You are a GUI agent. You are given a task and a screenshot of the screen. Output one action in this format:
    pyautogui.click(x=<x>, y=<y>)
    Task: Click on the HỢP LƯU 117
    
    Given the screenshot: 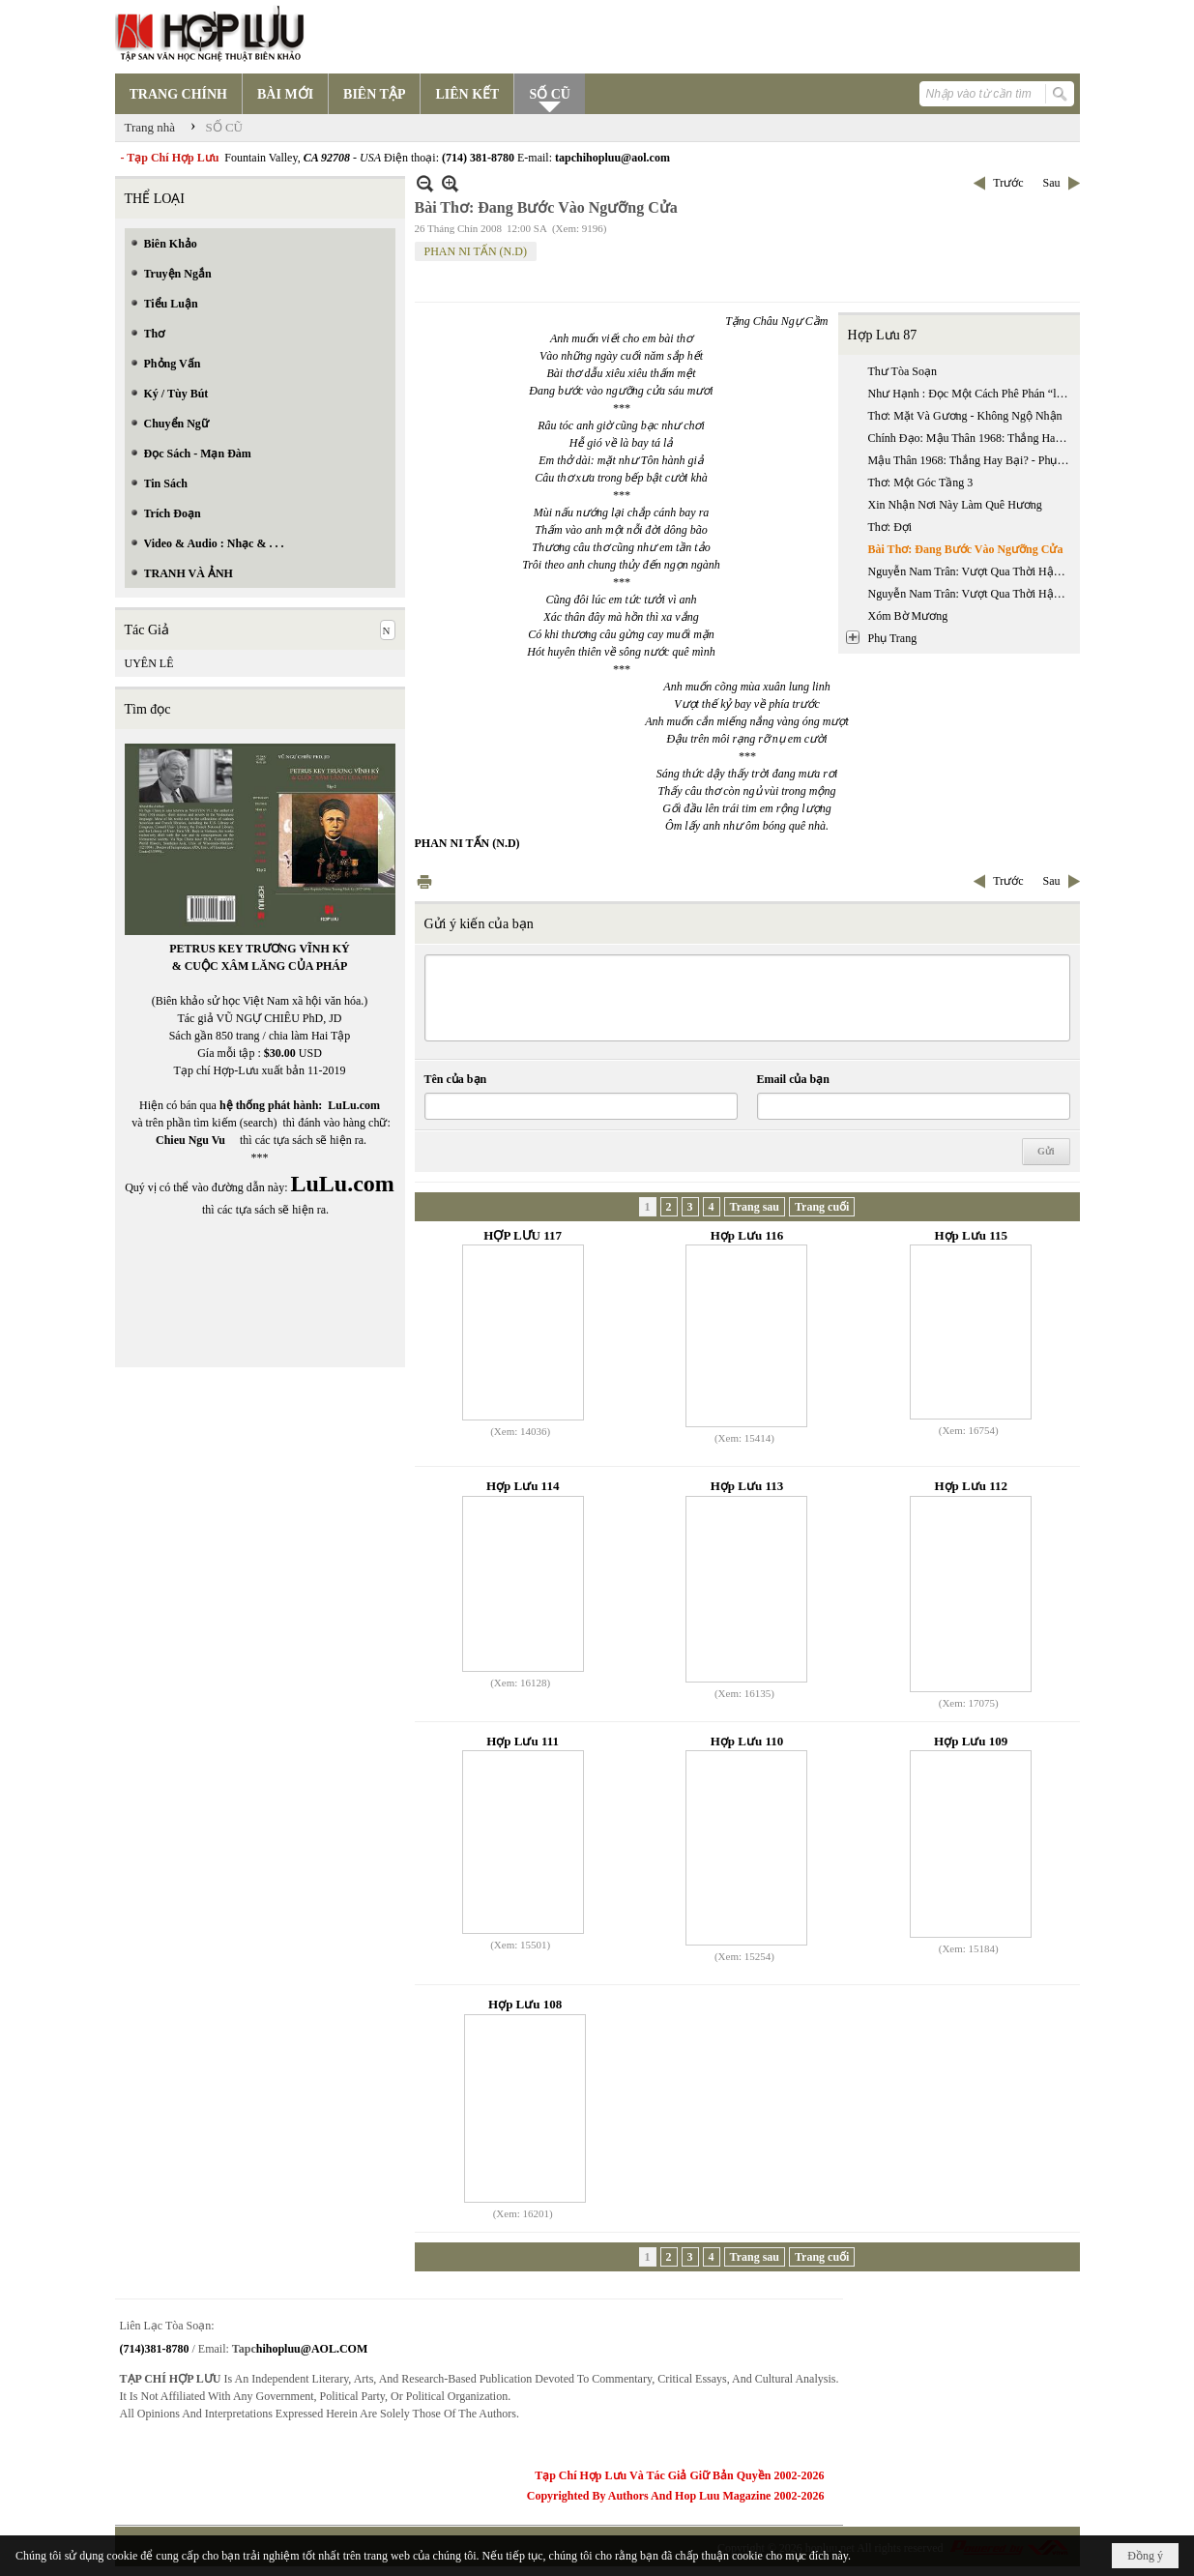 What is the action you would take?
    pyautogui.click(x=522, y=1235)
    